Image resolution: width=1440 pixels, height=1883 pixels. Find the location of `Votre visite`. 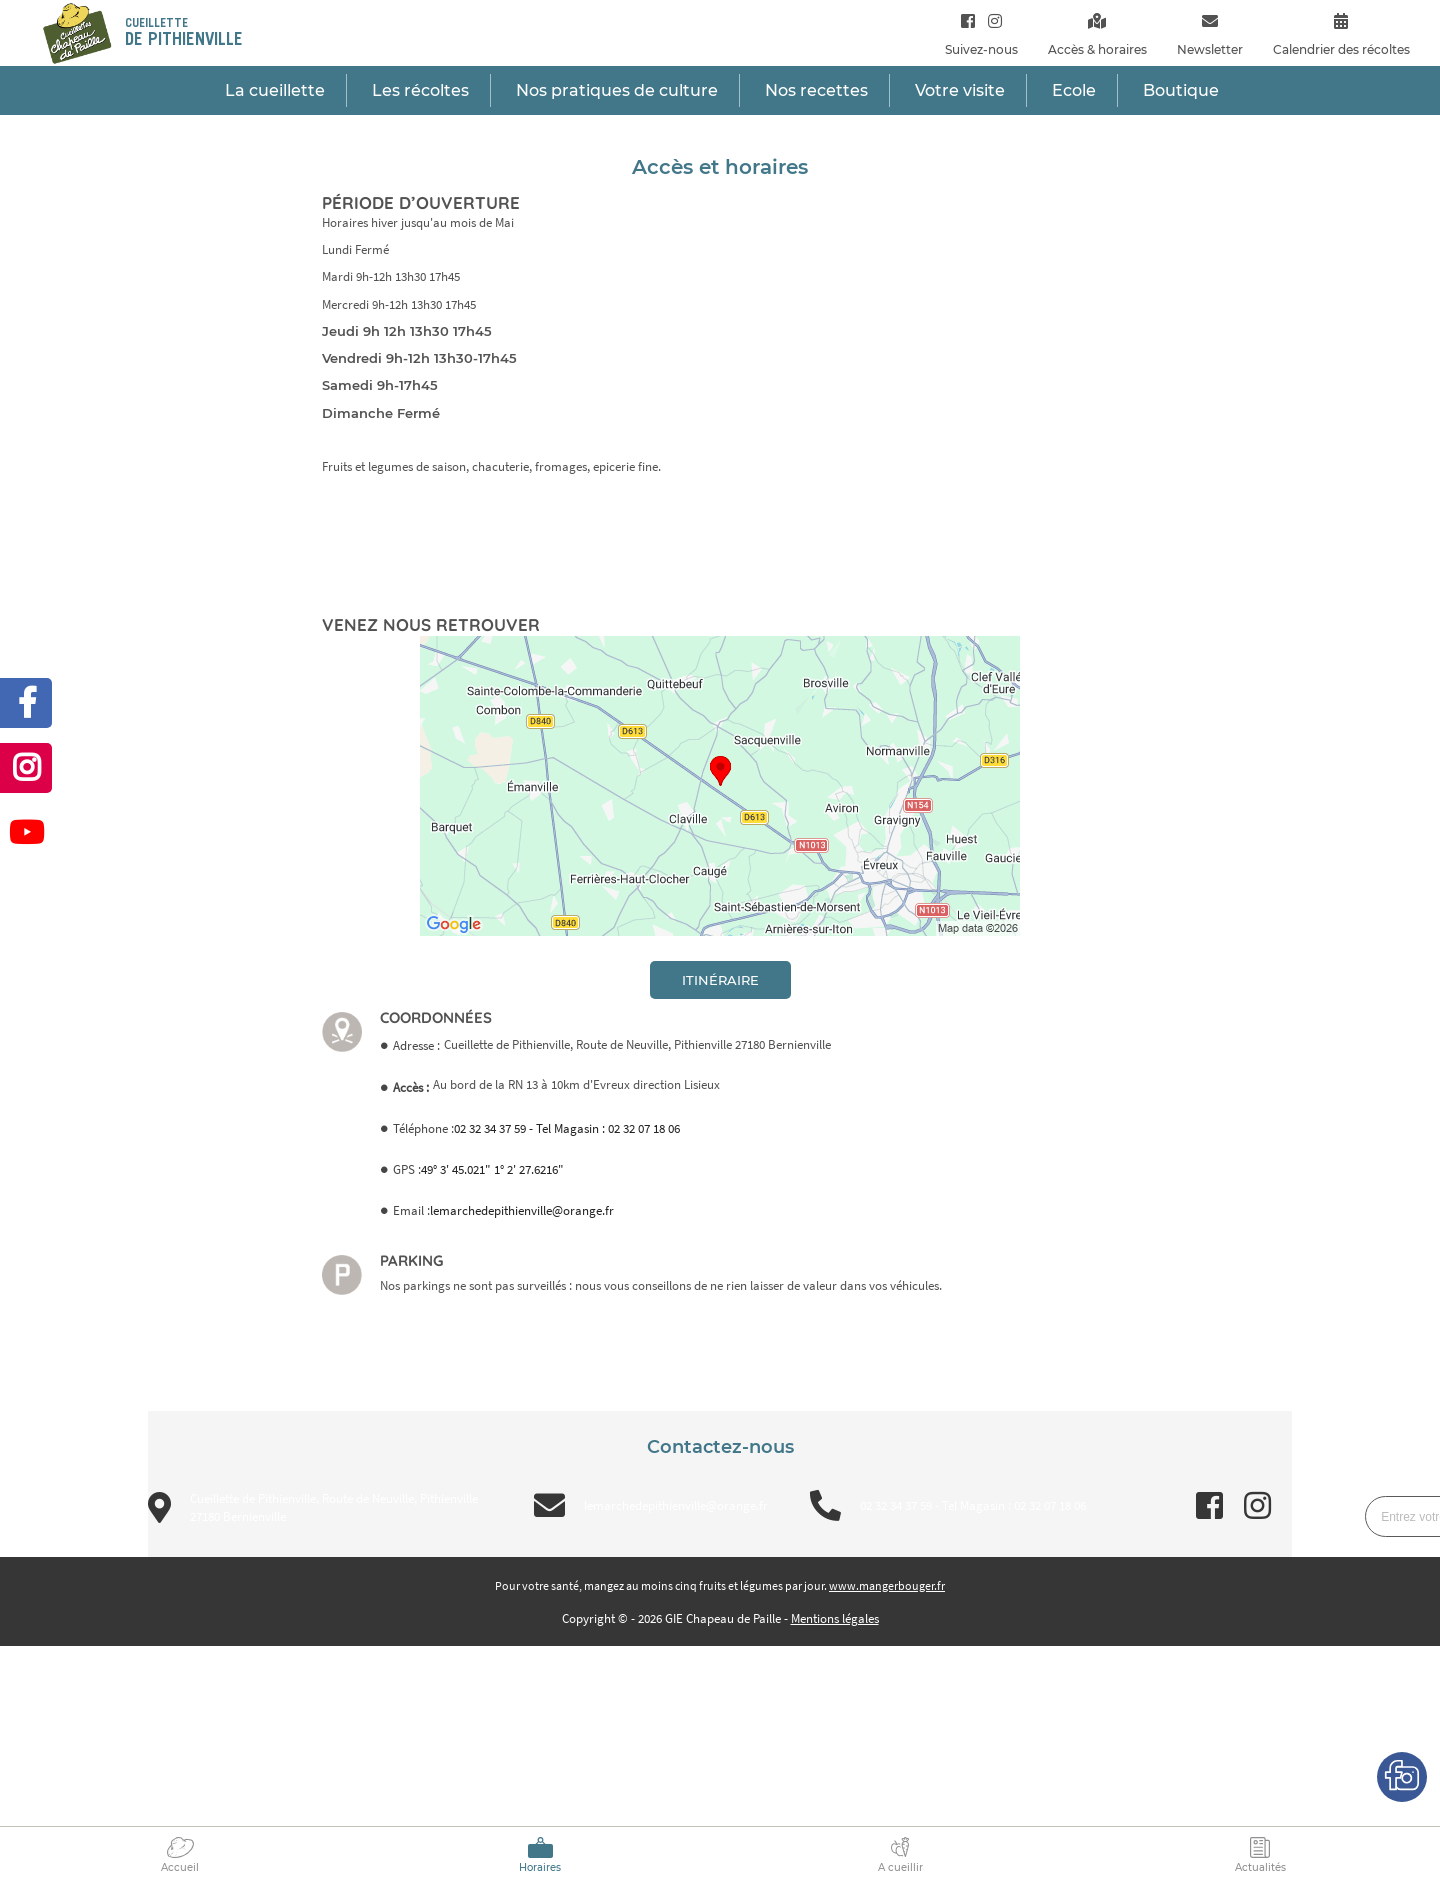

Votre visite is located at coordinates (960, 90).